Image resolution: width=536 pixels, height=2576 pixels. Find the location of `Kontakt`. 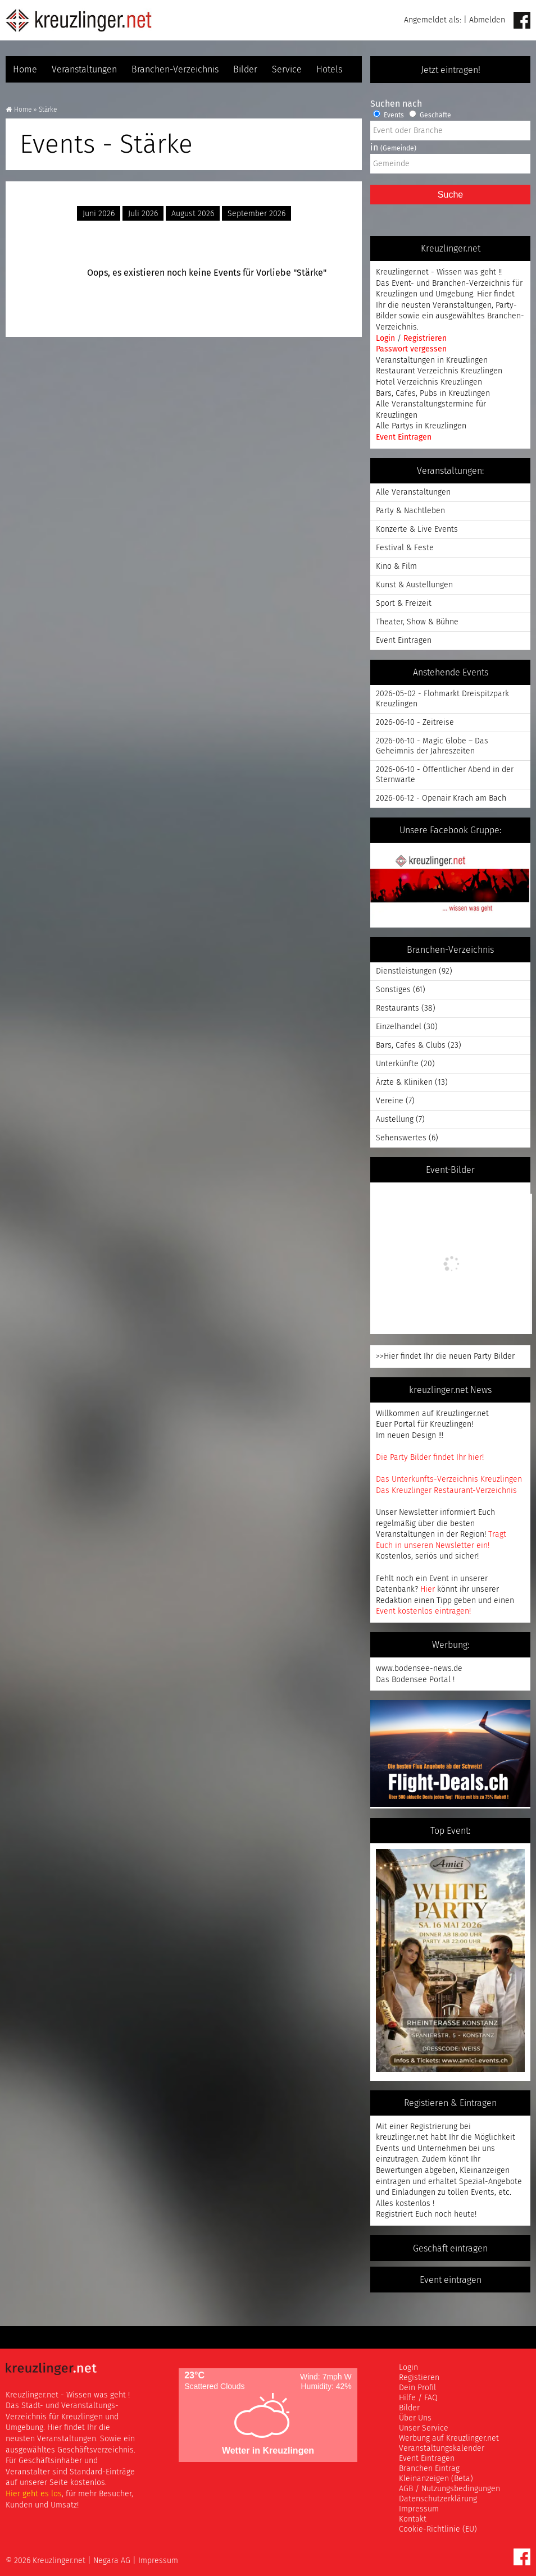

Kontakt is located at coordinates (412, 2519).